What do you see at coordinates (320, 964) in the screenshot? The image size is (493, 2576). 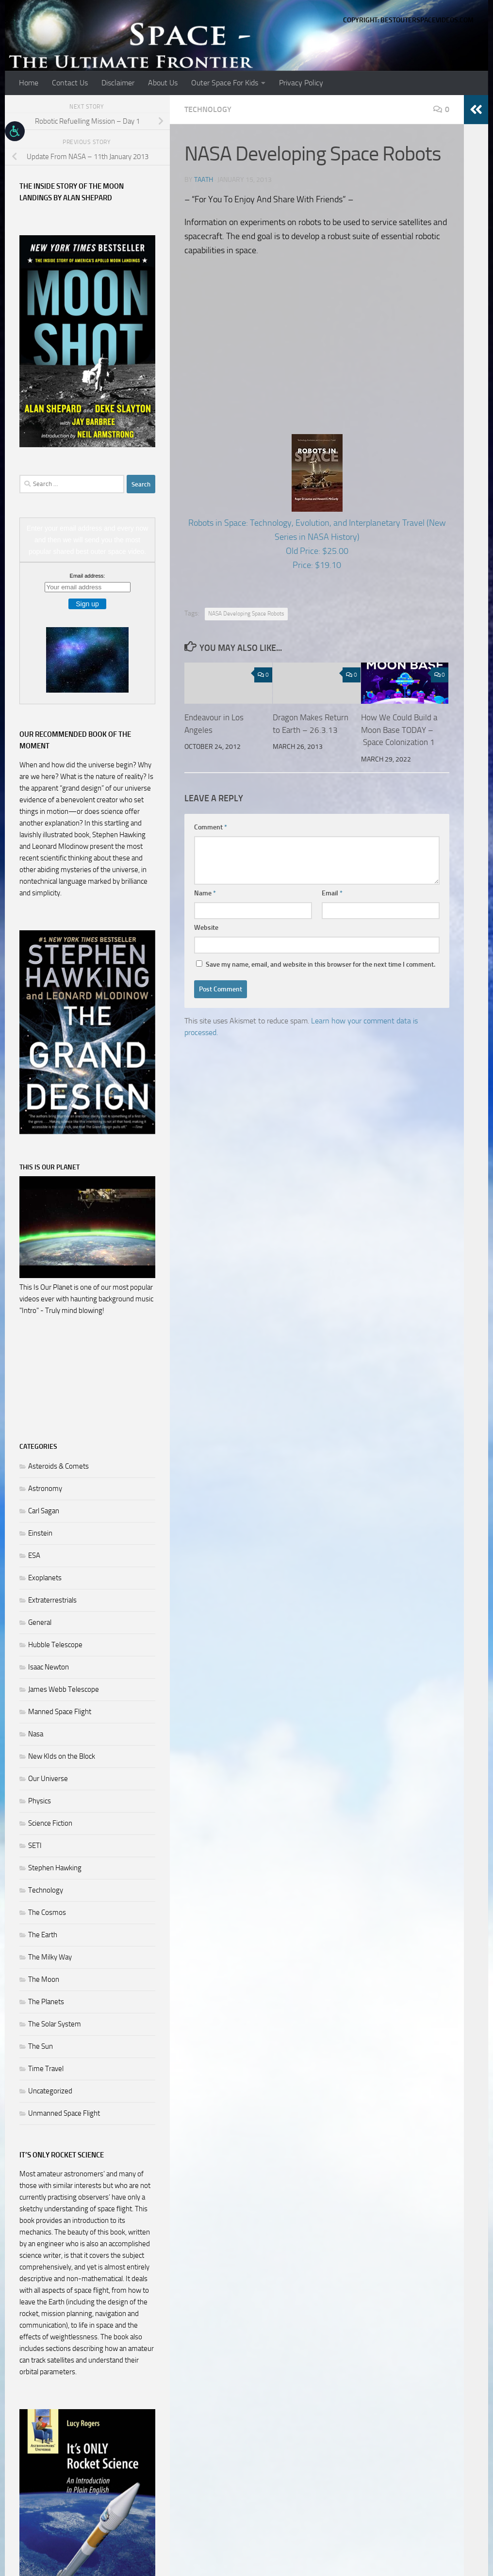 I see `Save my name, email, and website in this browser for the next time I comment.` at bounding box center [320, 964].